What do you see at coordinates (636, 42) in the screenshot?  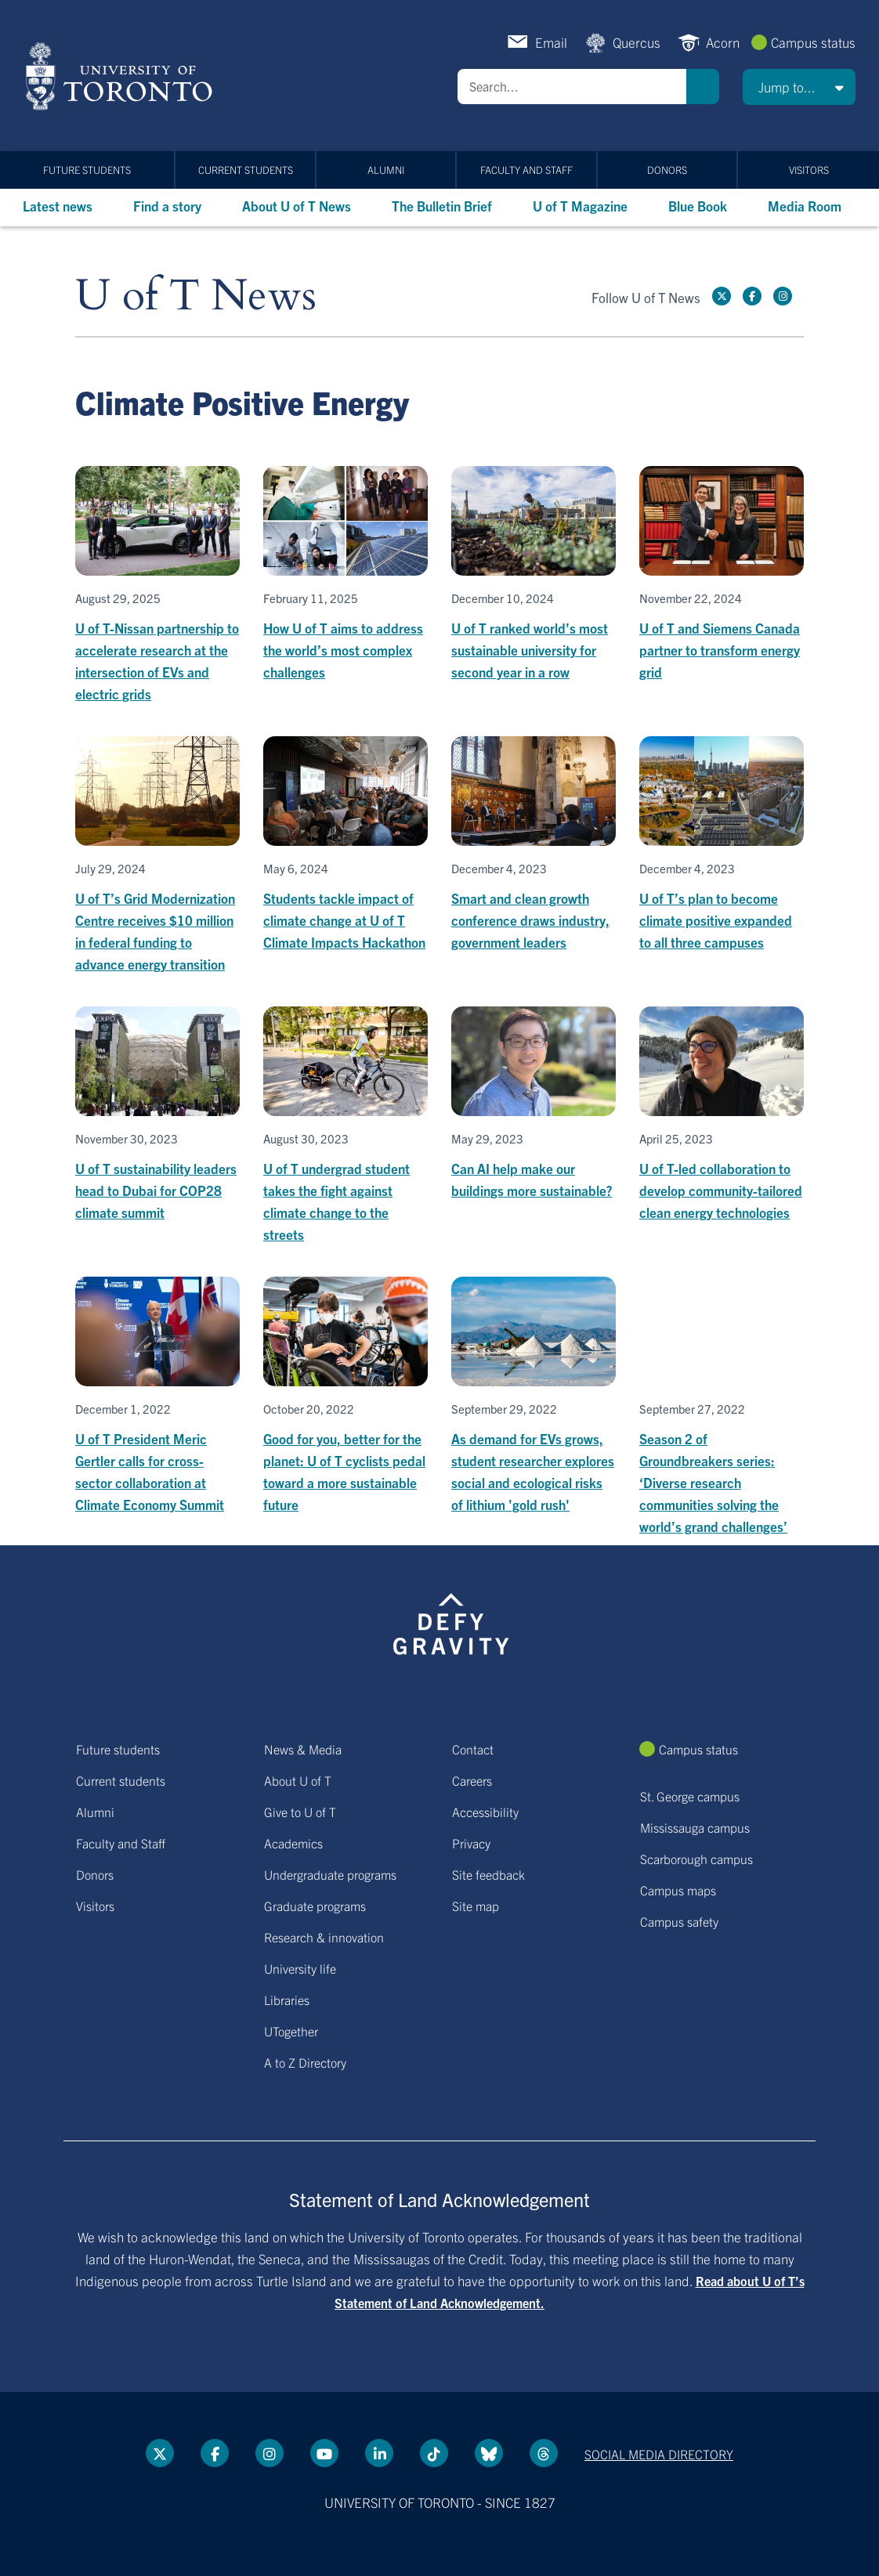 I see `Quercus` at bounding box center [636, 42].